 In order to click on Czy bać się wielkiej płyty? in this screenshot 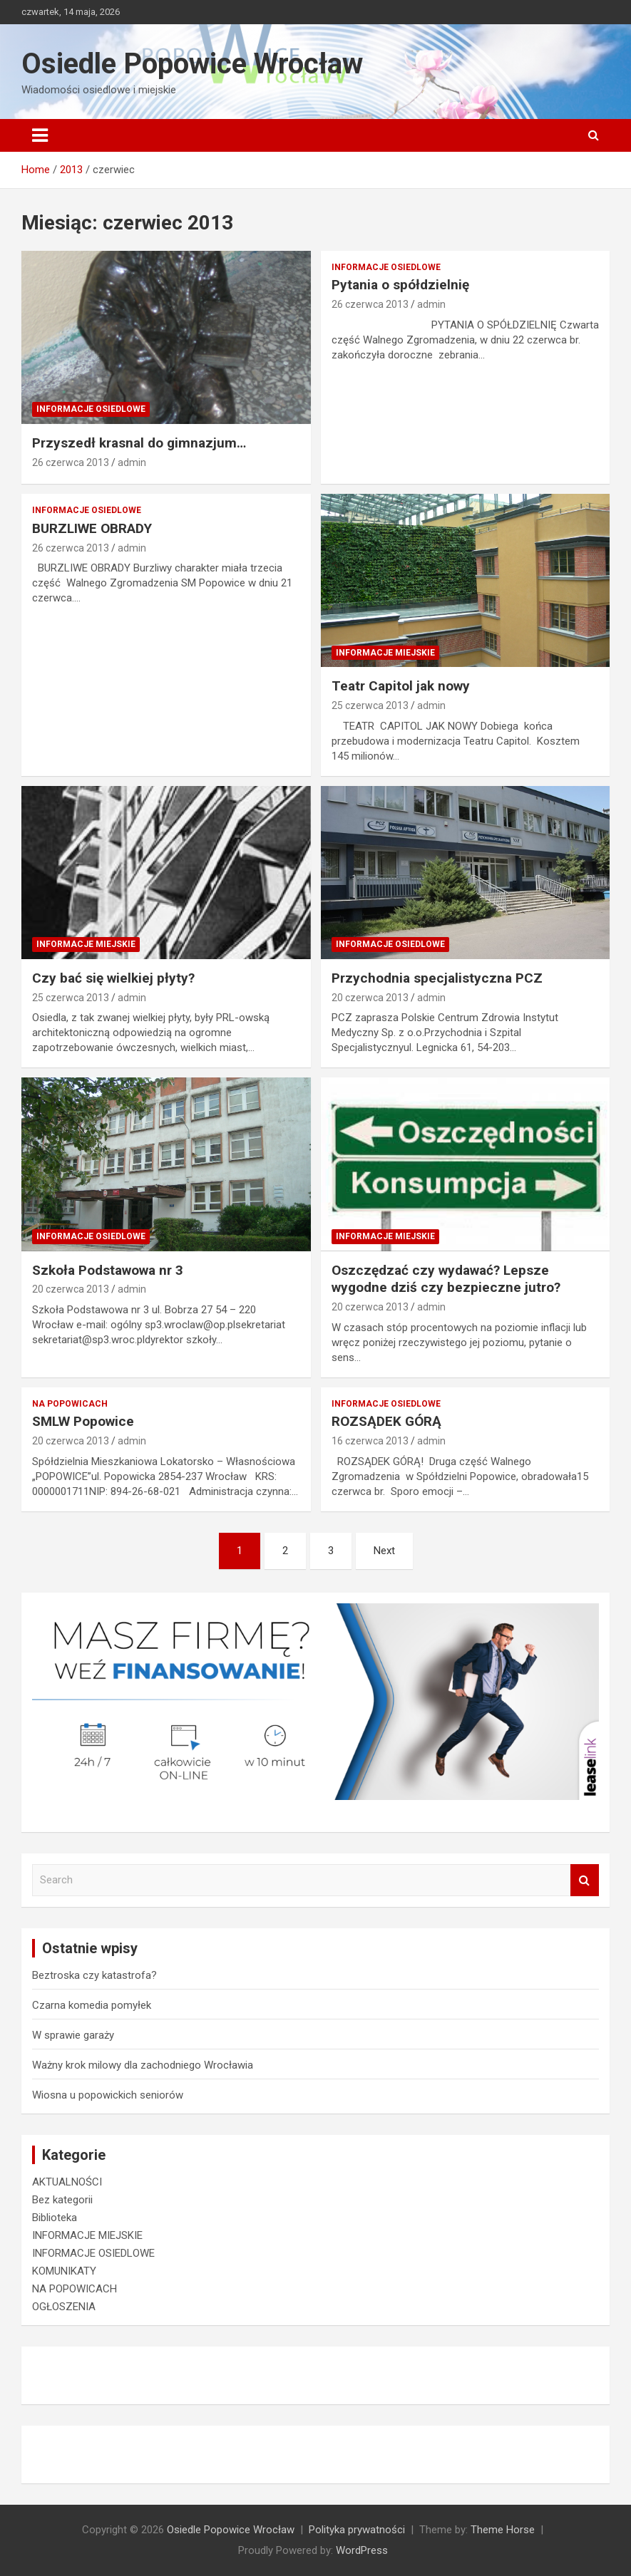, I will do `click(113, 978)`.